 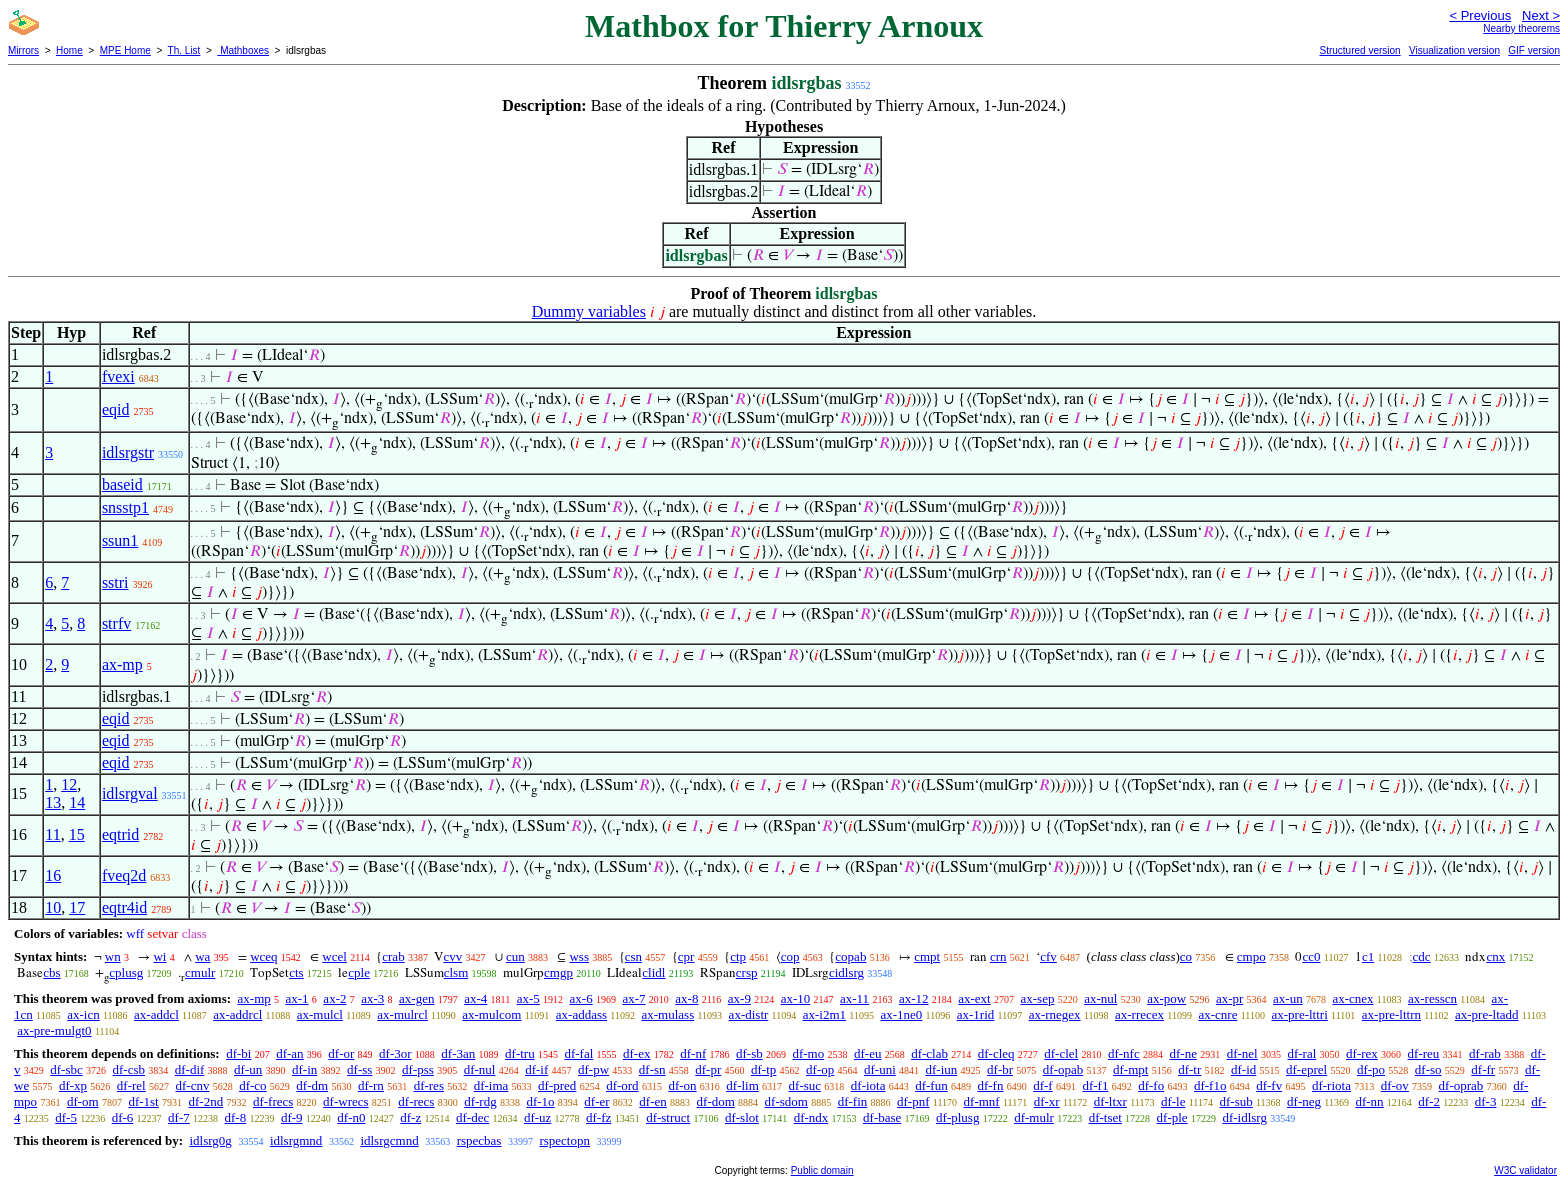 What do you see at coordinates (853, 1101) in the screenshot?
I see `df-fin` at bounding box center [853, 1101].